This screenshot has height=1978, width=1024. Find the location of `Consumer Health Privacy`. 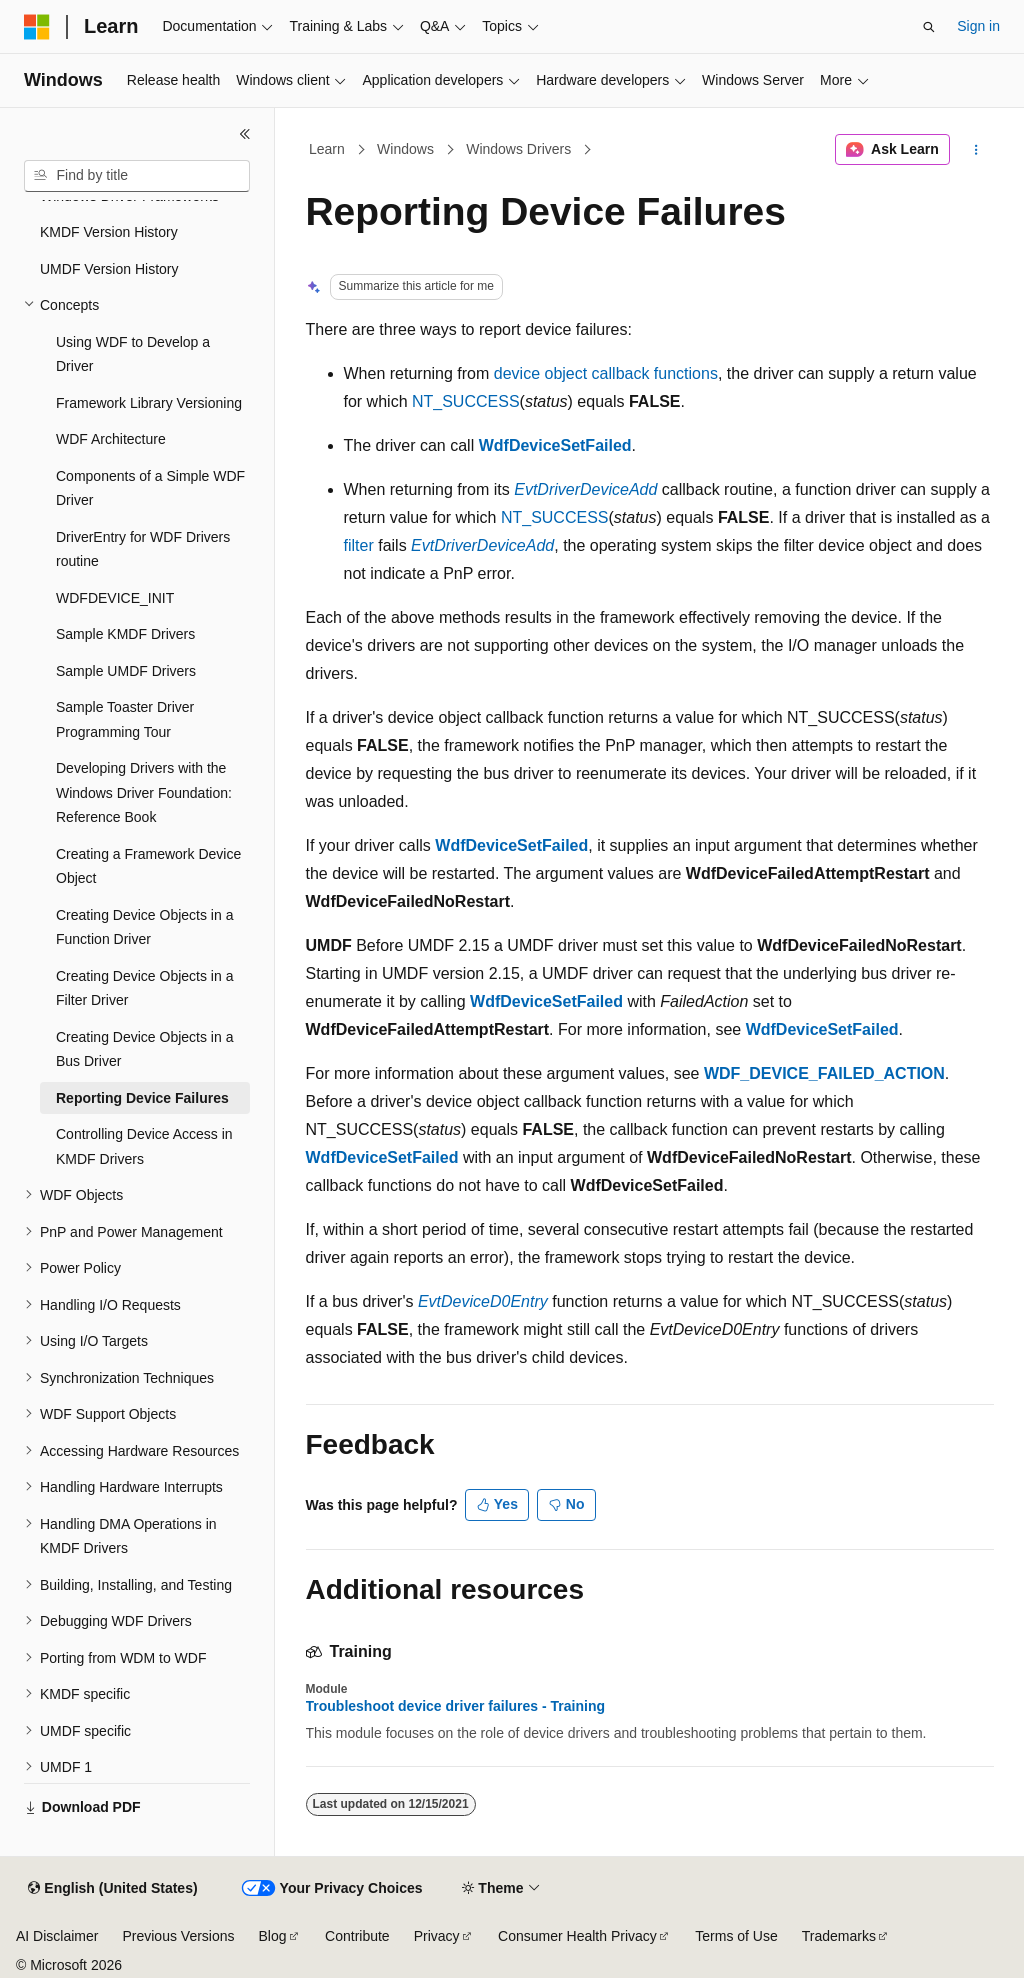

Consumer Health Privacy is located at coordinates (577, 1936).